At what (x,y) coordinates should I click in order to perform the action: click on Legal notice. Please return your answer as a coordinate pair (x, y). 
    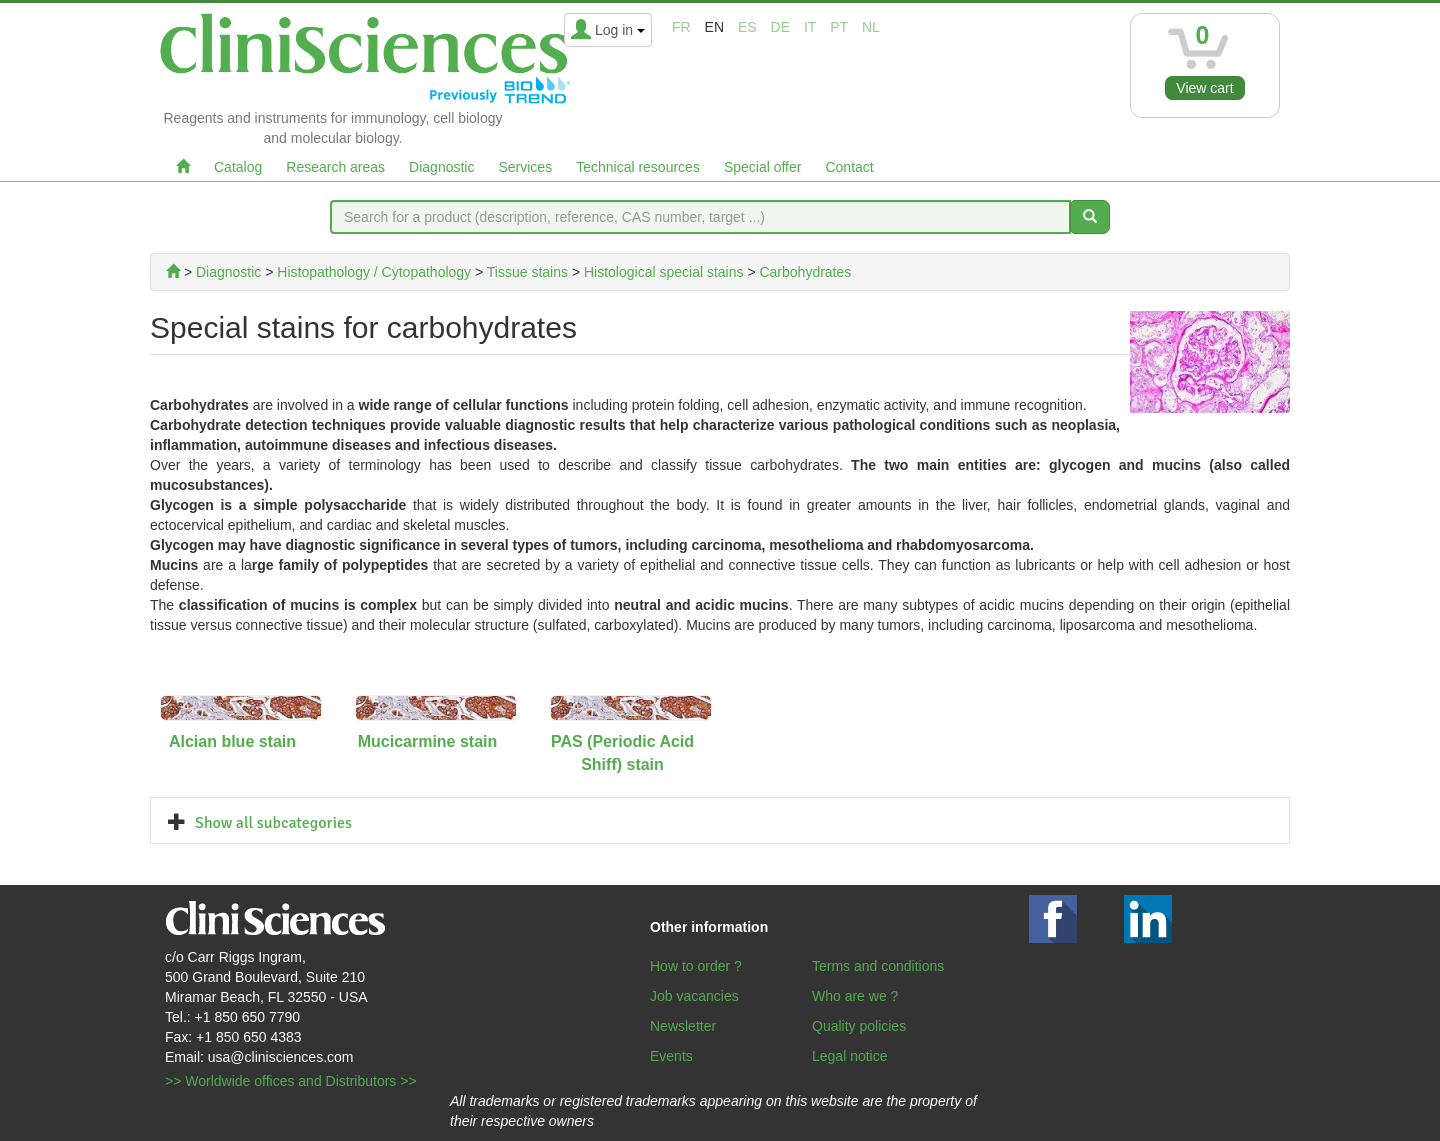
    Looking at the image, I should click on (850, 1056).